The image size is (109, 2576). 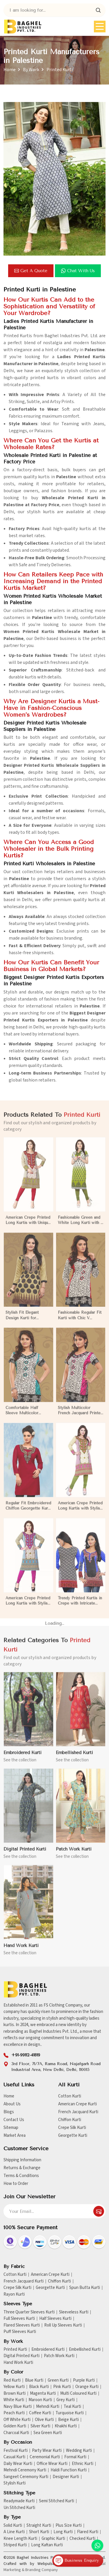 What do you see at coordinates (34, 2380) in the screenshot?
I see `Blue Kurti` at bounding box center [34, 2380].